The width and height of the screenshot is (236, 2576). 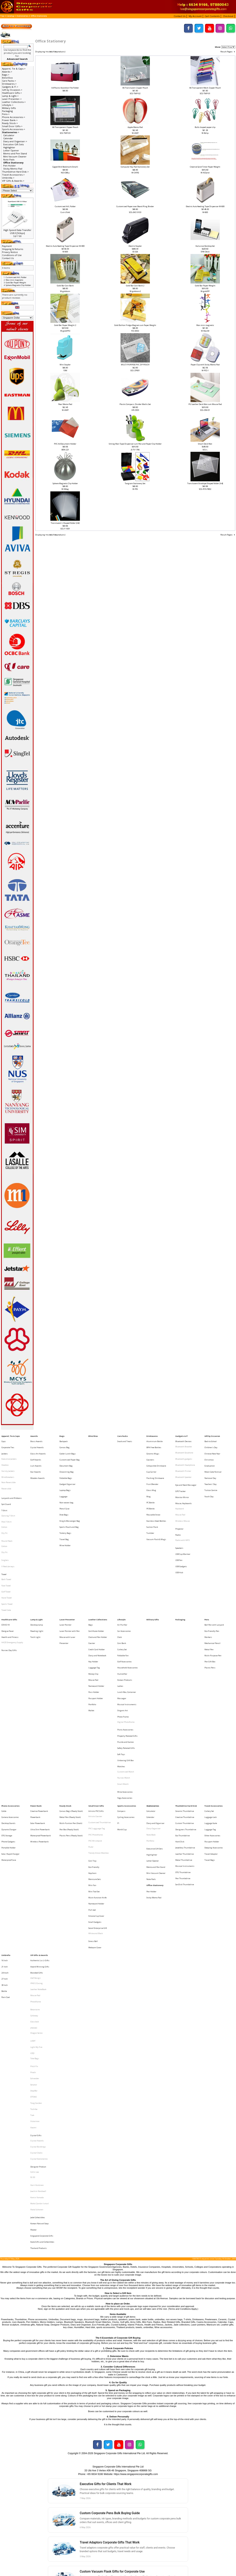 I want to click on Round Neck, so click(x=6, y=1512).